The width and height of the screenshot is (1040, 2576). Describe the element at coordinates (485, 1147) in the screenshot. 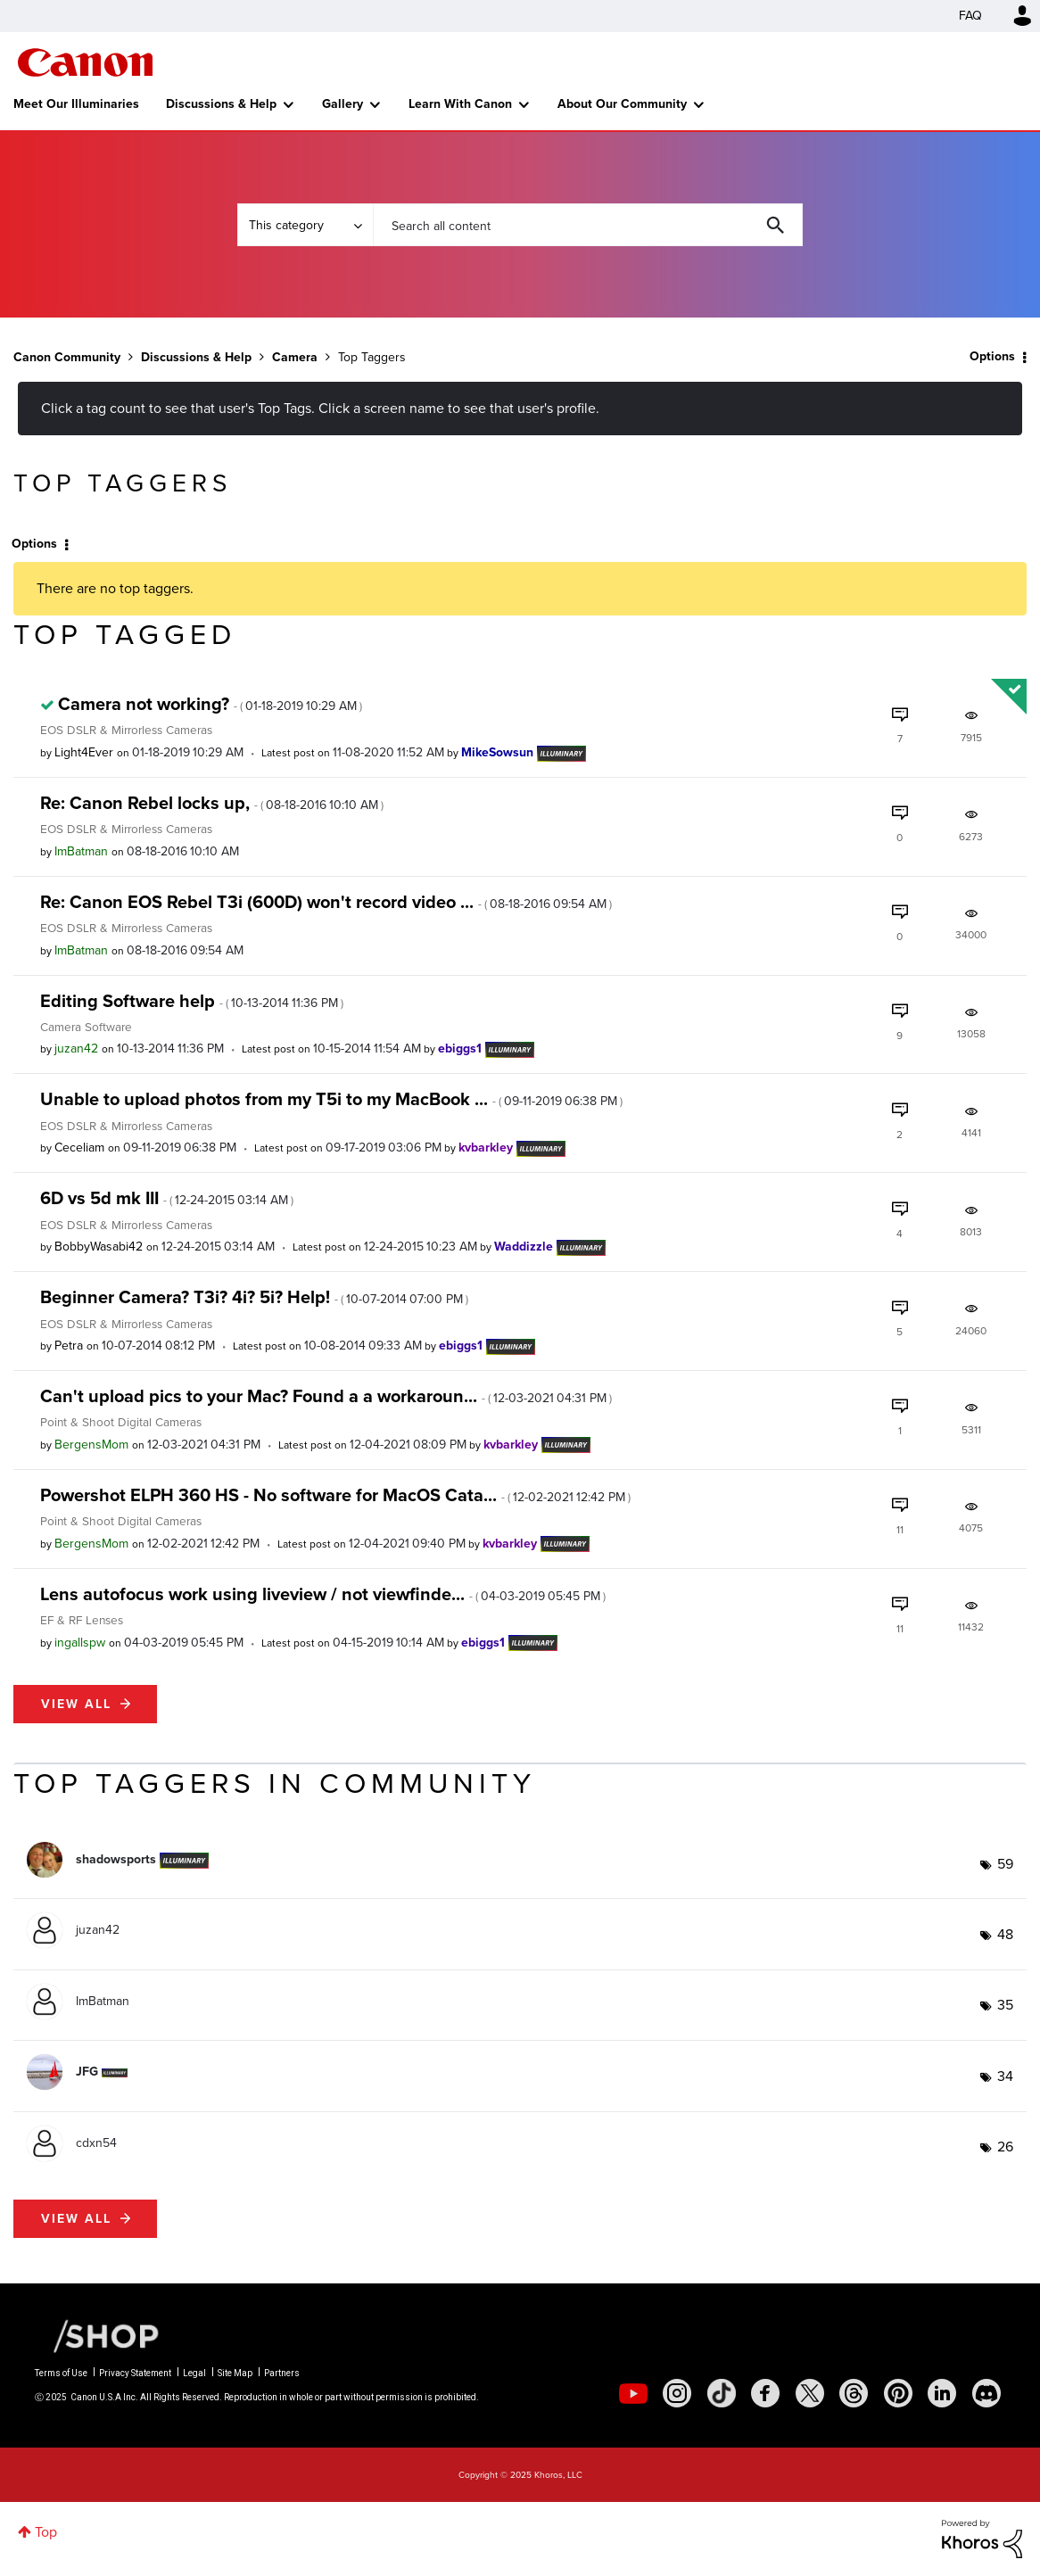

I see `[View Profile of kvbarkley]` at that location.